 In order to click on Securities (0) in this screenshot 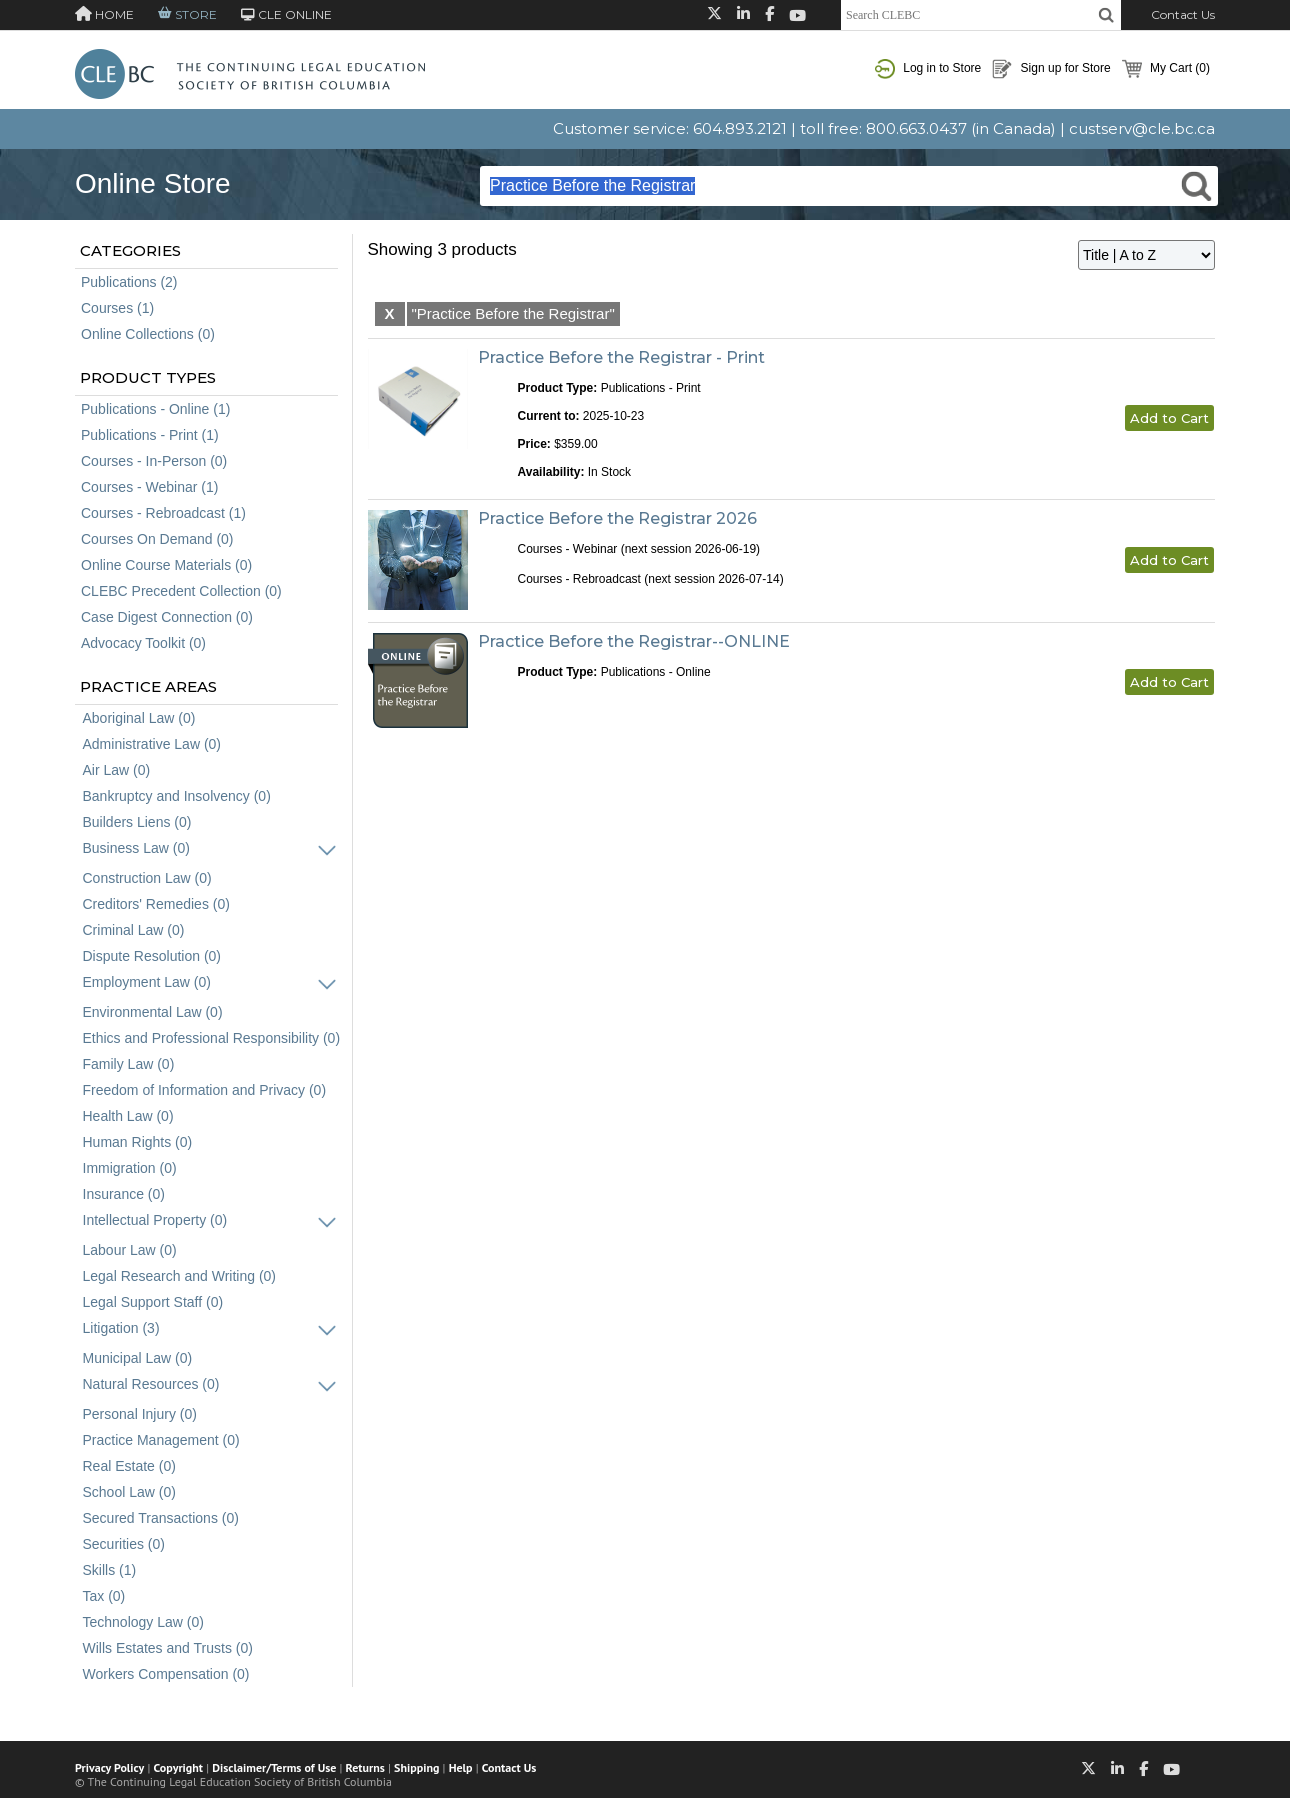, I will do `click(124, 1544)`.